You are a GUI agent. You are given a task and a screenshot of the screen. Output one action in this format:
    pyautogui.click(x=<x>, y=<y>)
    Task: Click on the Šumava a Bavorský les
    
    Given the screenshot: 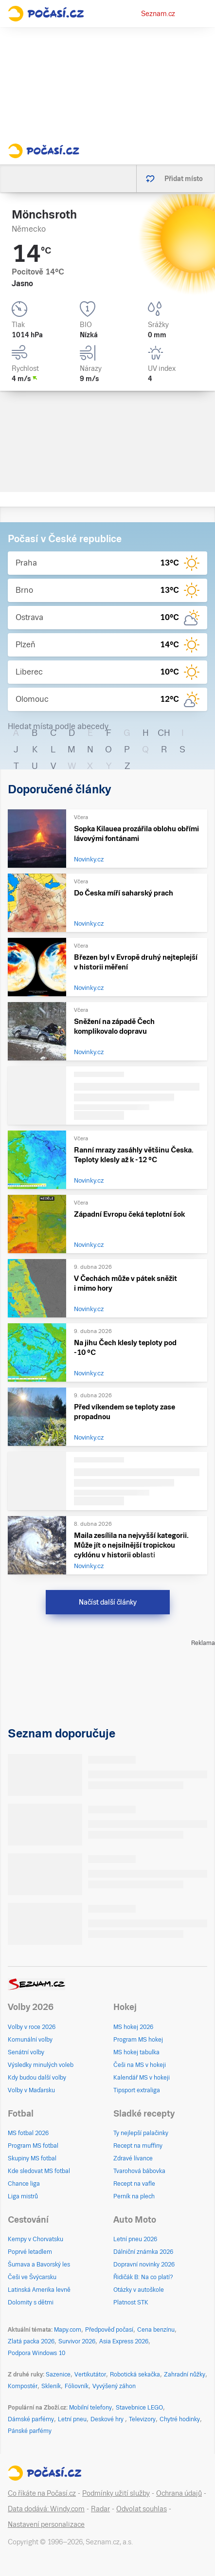 What is the action you would take?
    pyautogui.click(x=39, y=2264)
    